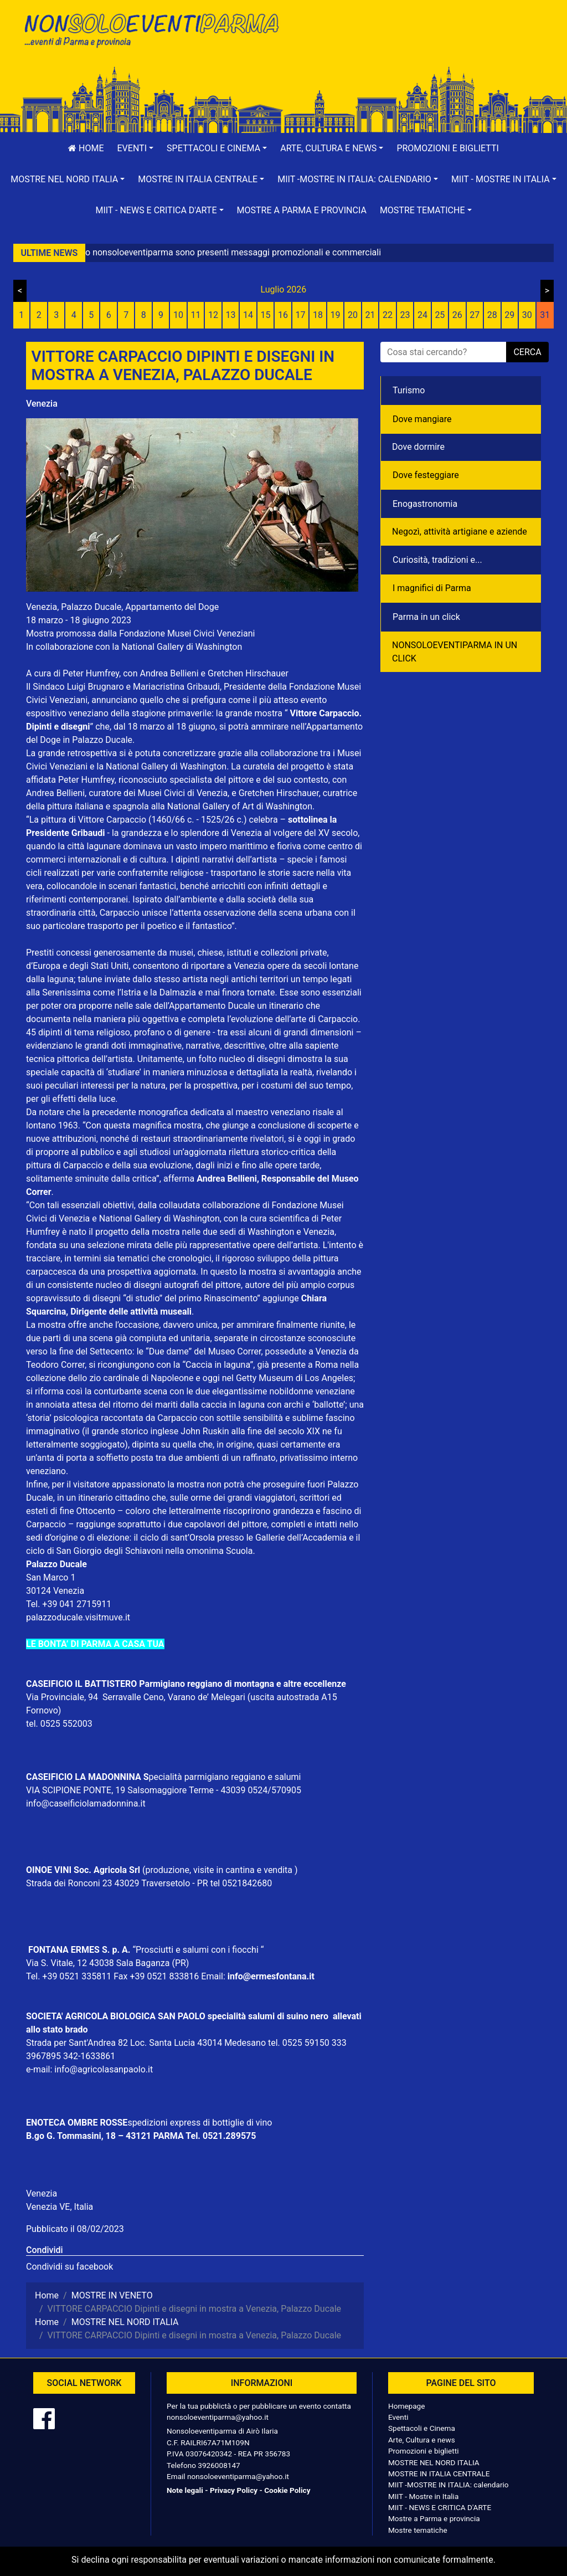 Image resolution: width=567 pixels, height=2576 pixels. Describe the element at coordinates (416, 45) in the screenshot. I see `[Advertisement]` at that location.